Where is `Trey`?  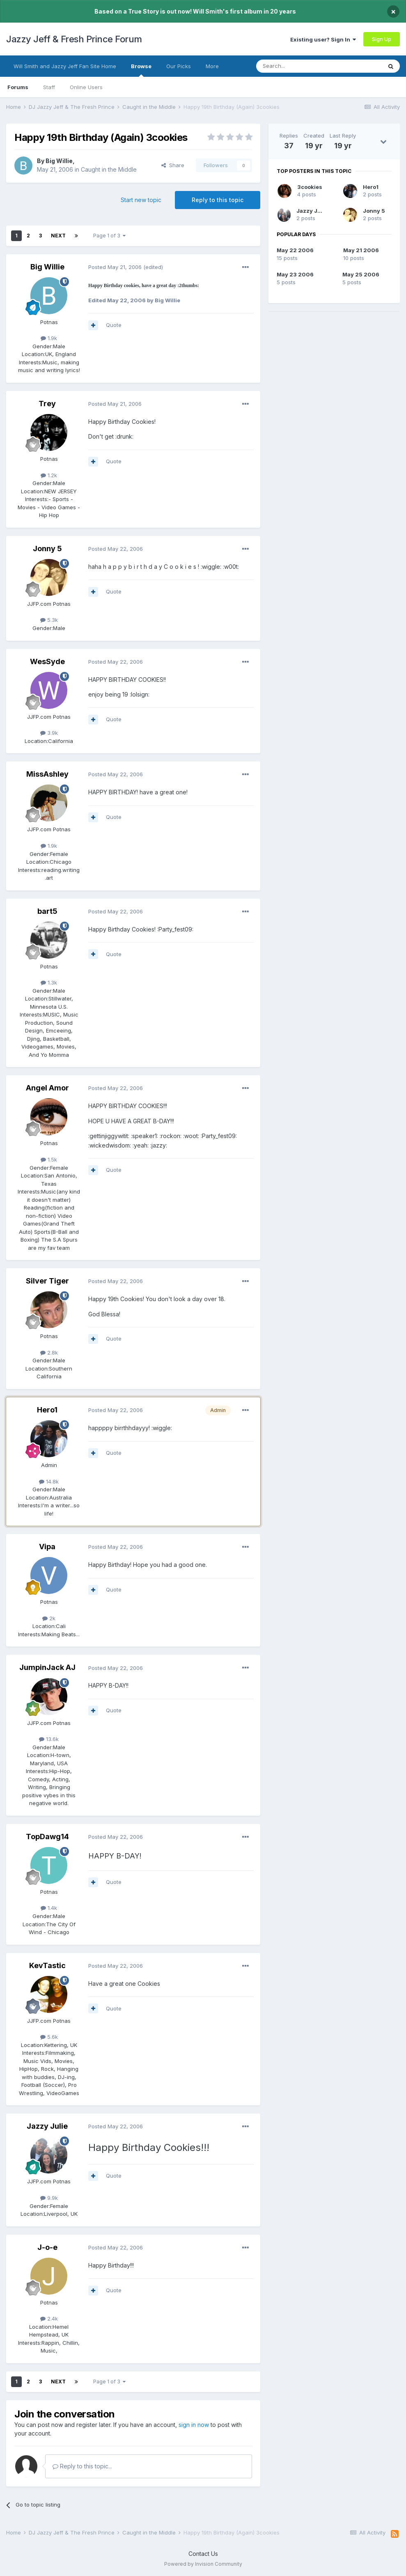
Trey is located at coordinates (47, 403).